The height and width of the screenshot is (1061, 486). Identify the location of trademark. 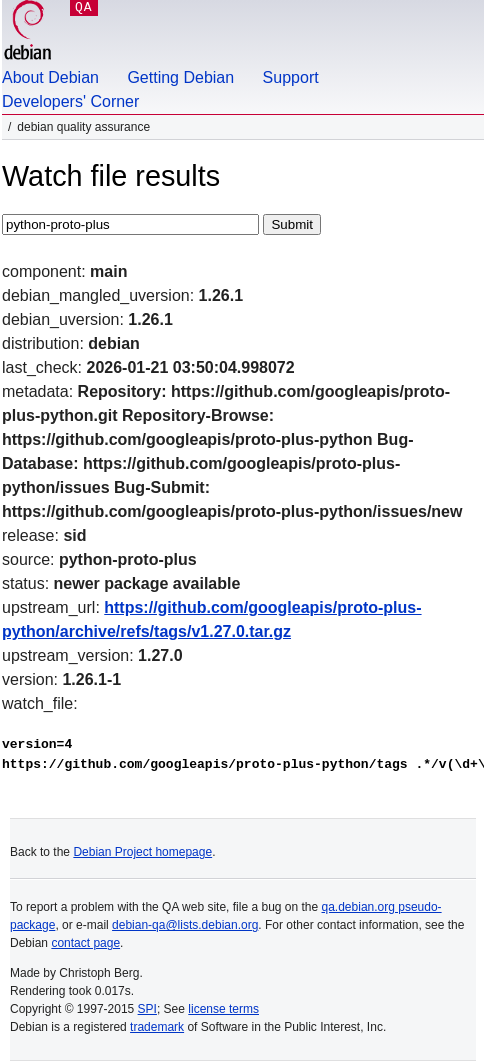
(157, 1027).